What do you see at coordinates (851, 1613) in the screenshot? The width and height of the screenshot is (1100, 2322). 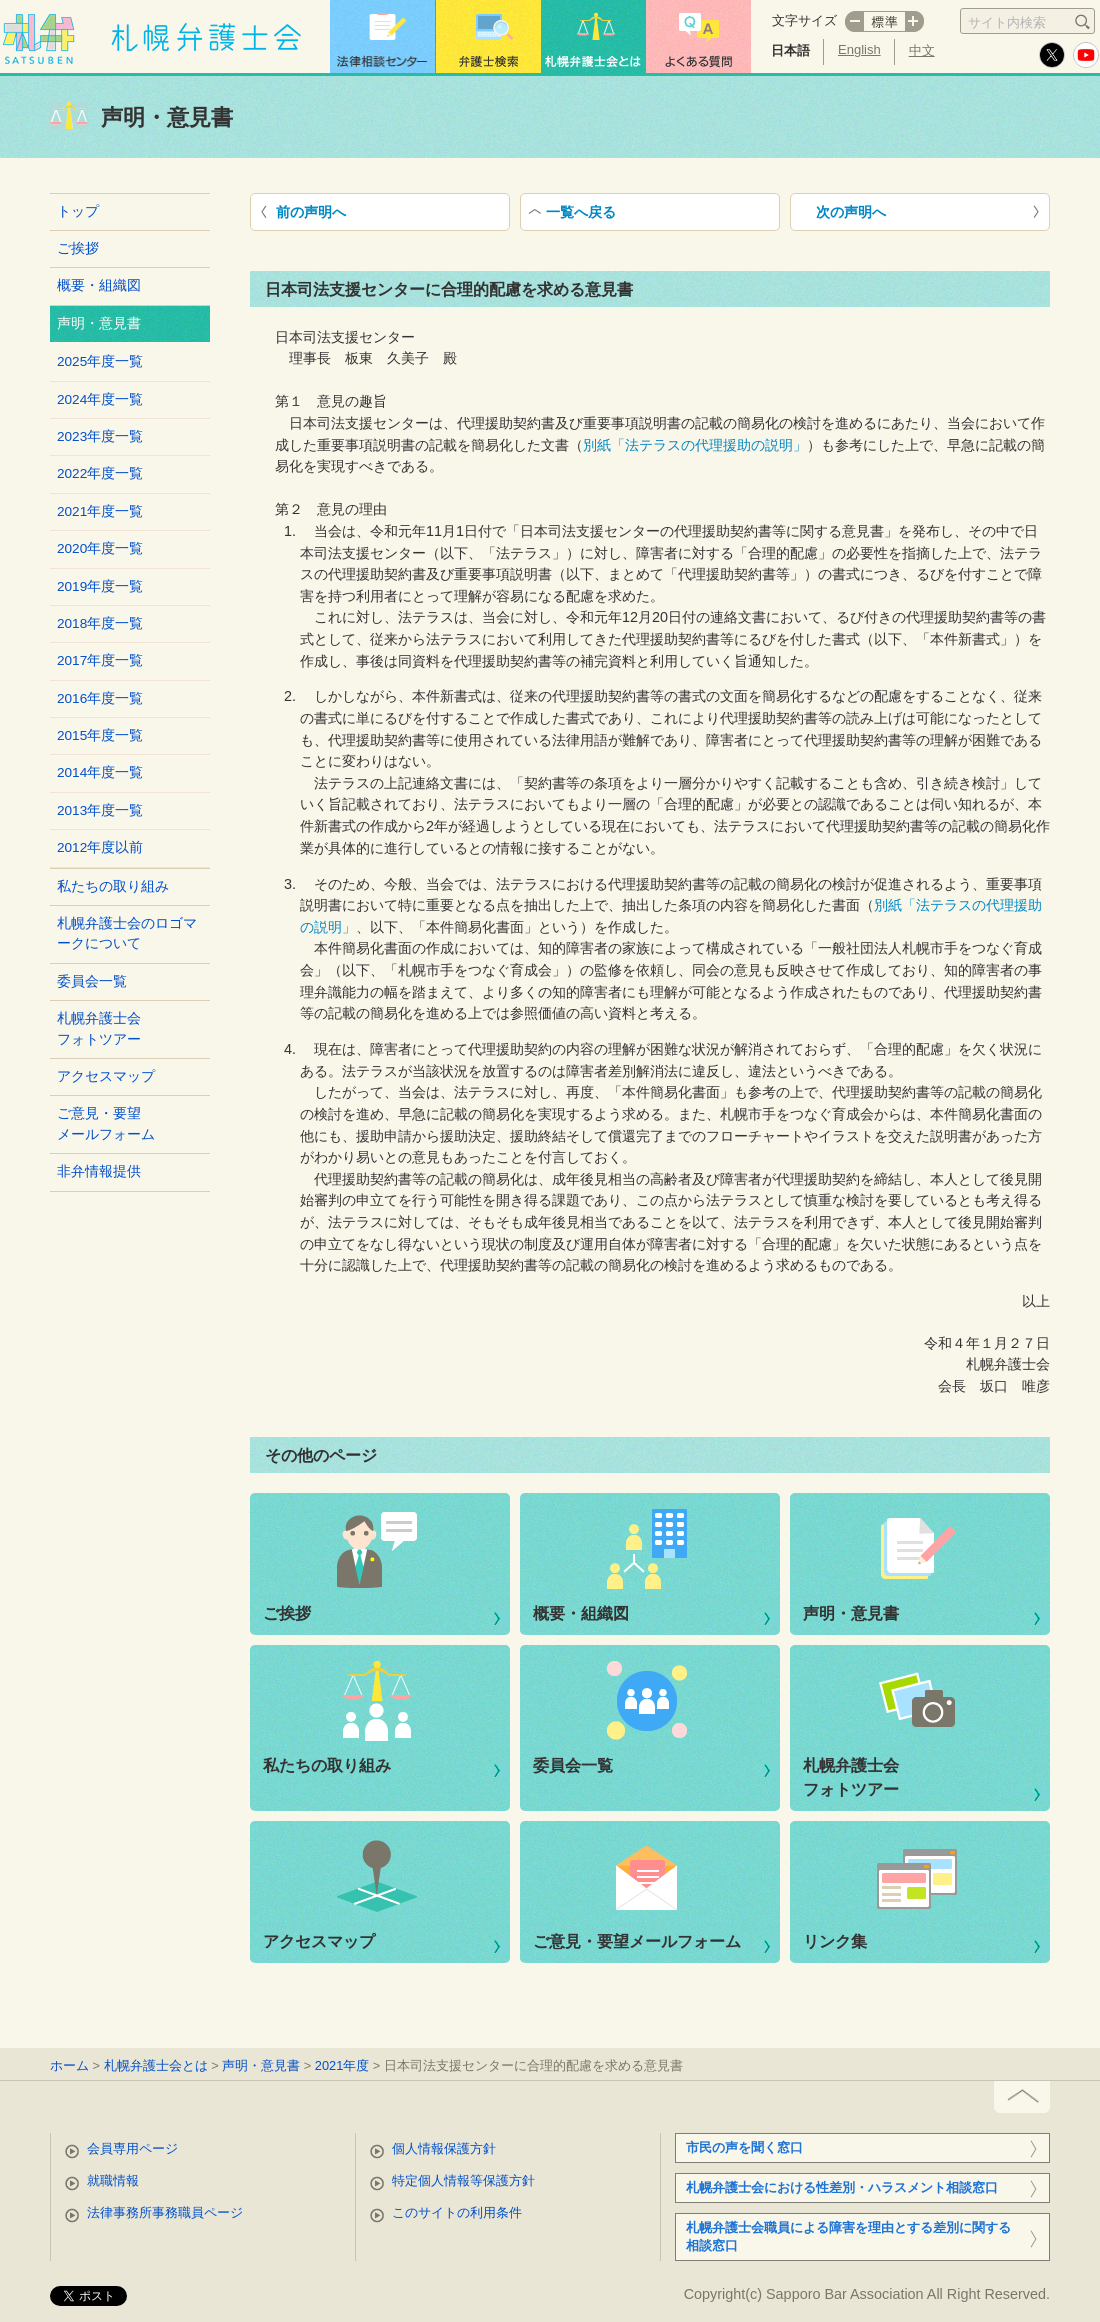 I see `声明・意見書` at bounding box center [851, 1613].